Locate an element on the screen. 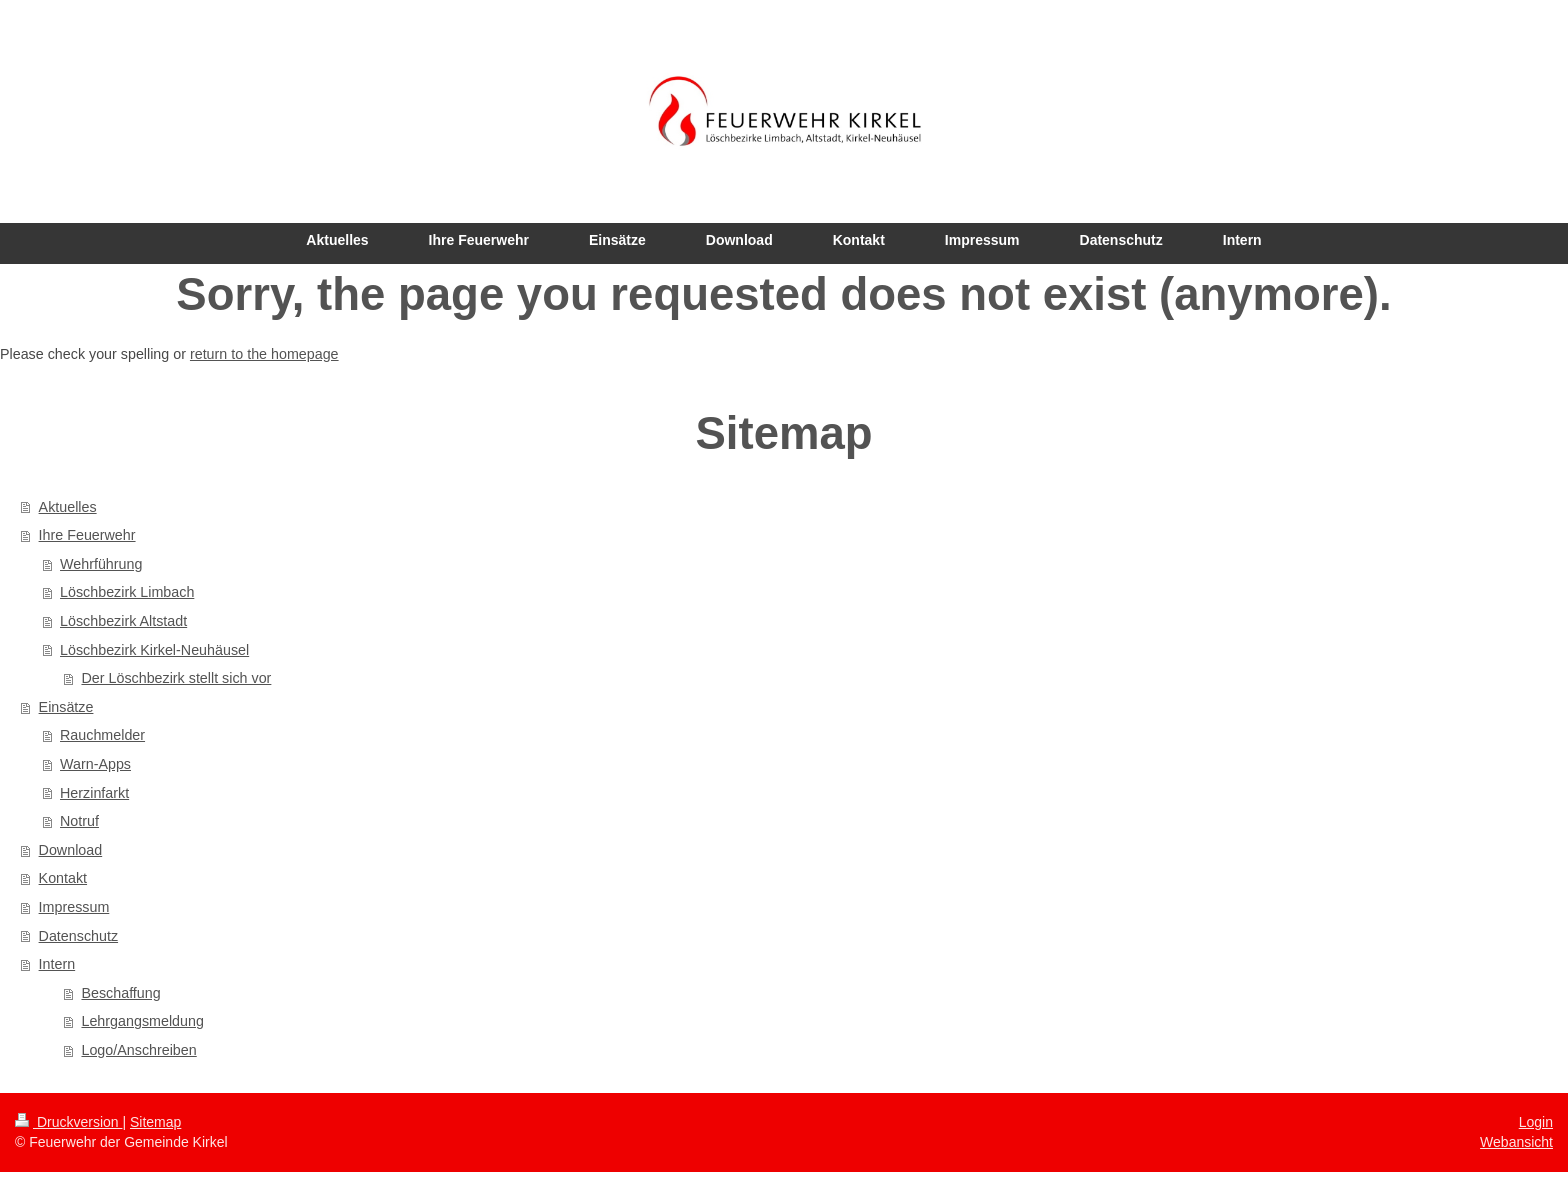  Kontakt is located at coordinates (63, 878).